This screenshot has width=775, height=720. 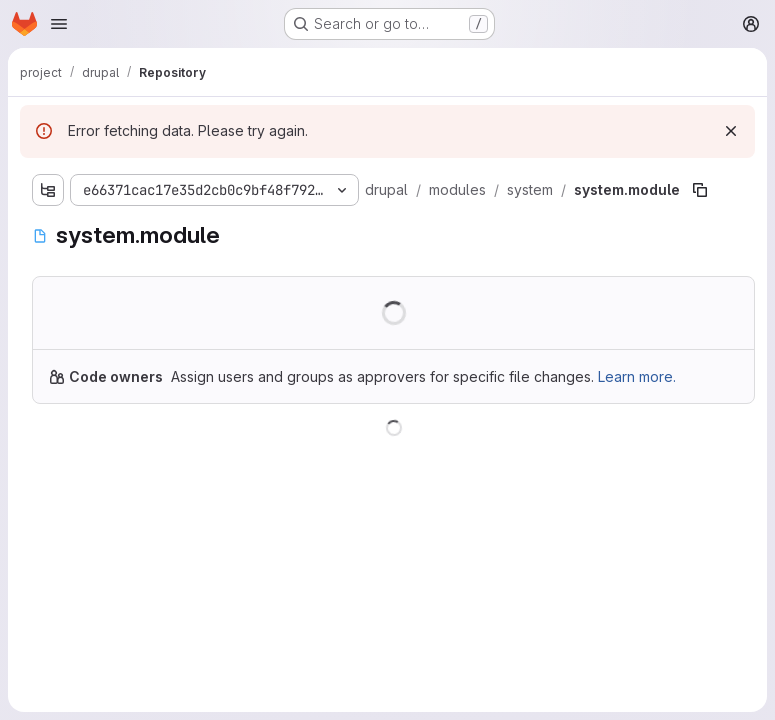 I want to click on Learn more., so click(x=637, y=376).